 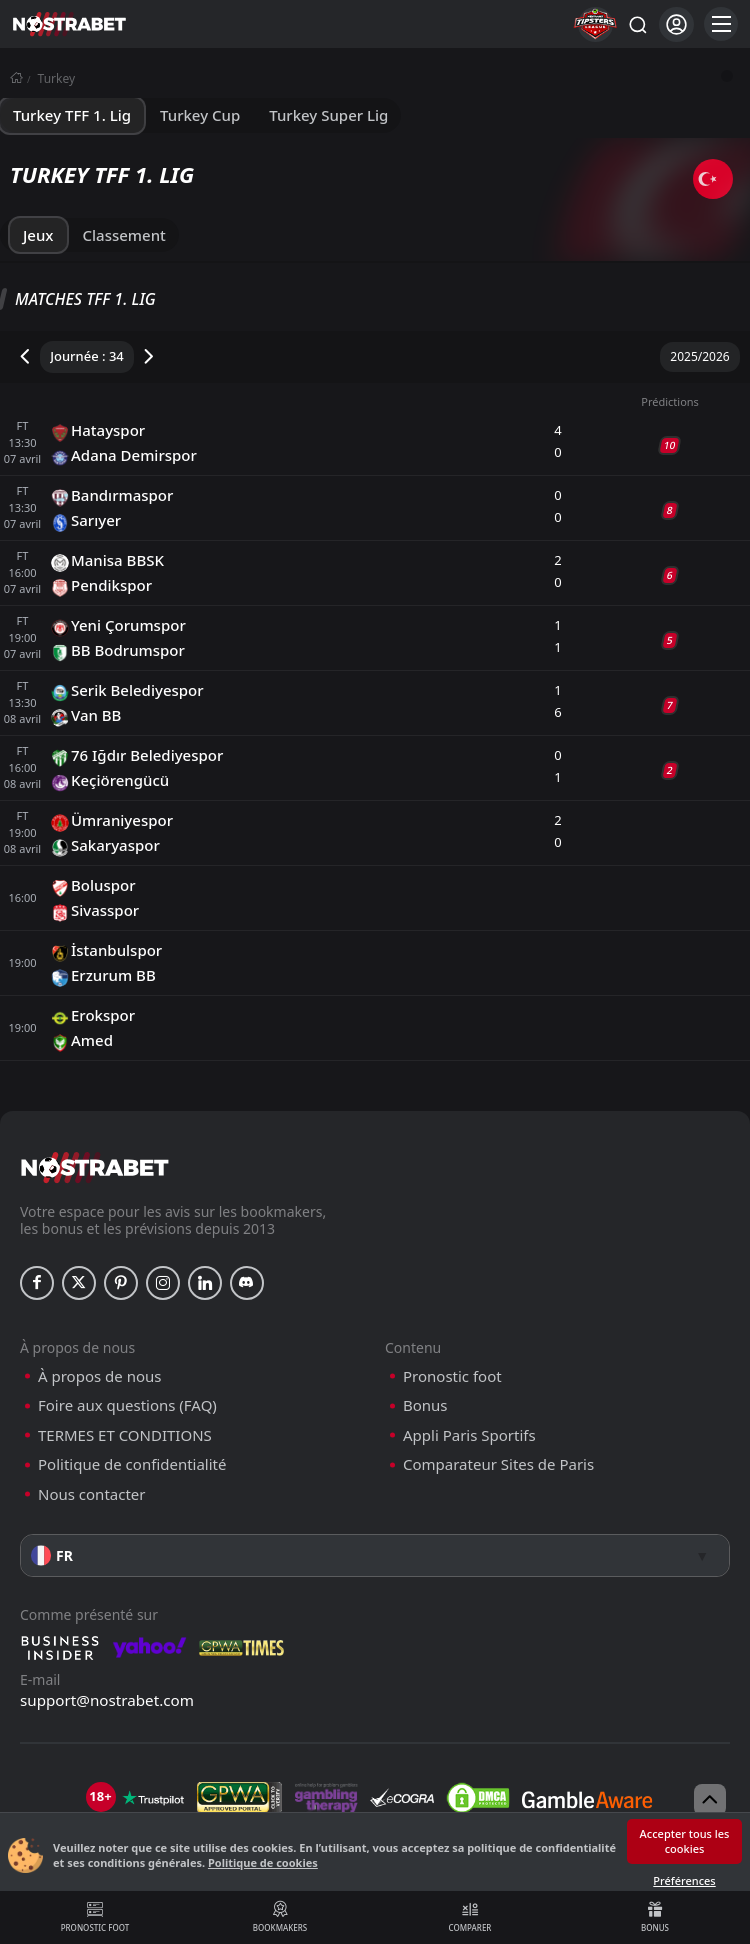 What do you see at coordinates (127, 1405) in the screenshot?
I see `Foire aux questions (FAQ)` at bounding box center [127, 1405].